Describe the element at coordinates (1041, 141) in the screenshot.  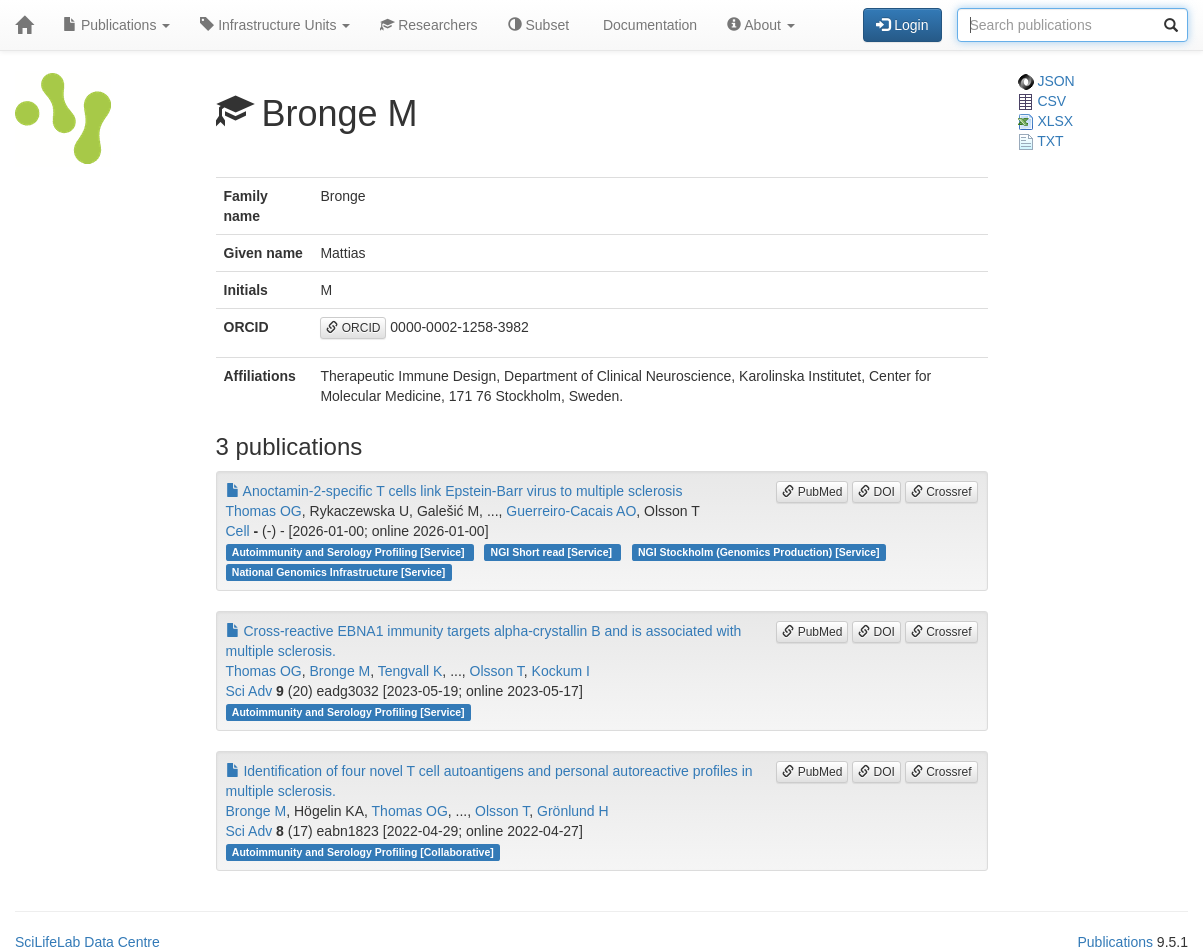
I see `TXT` at that location.